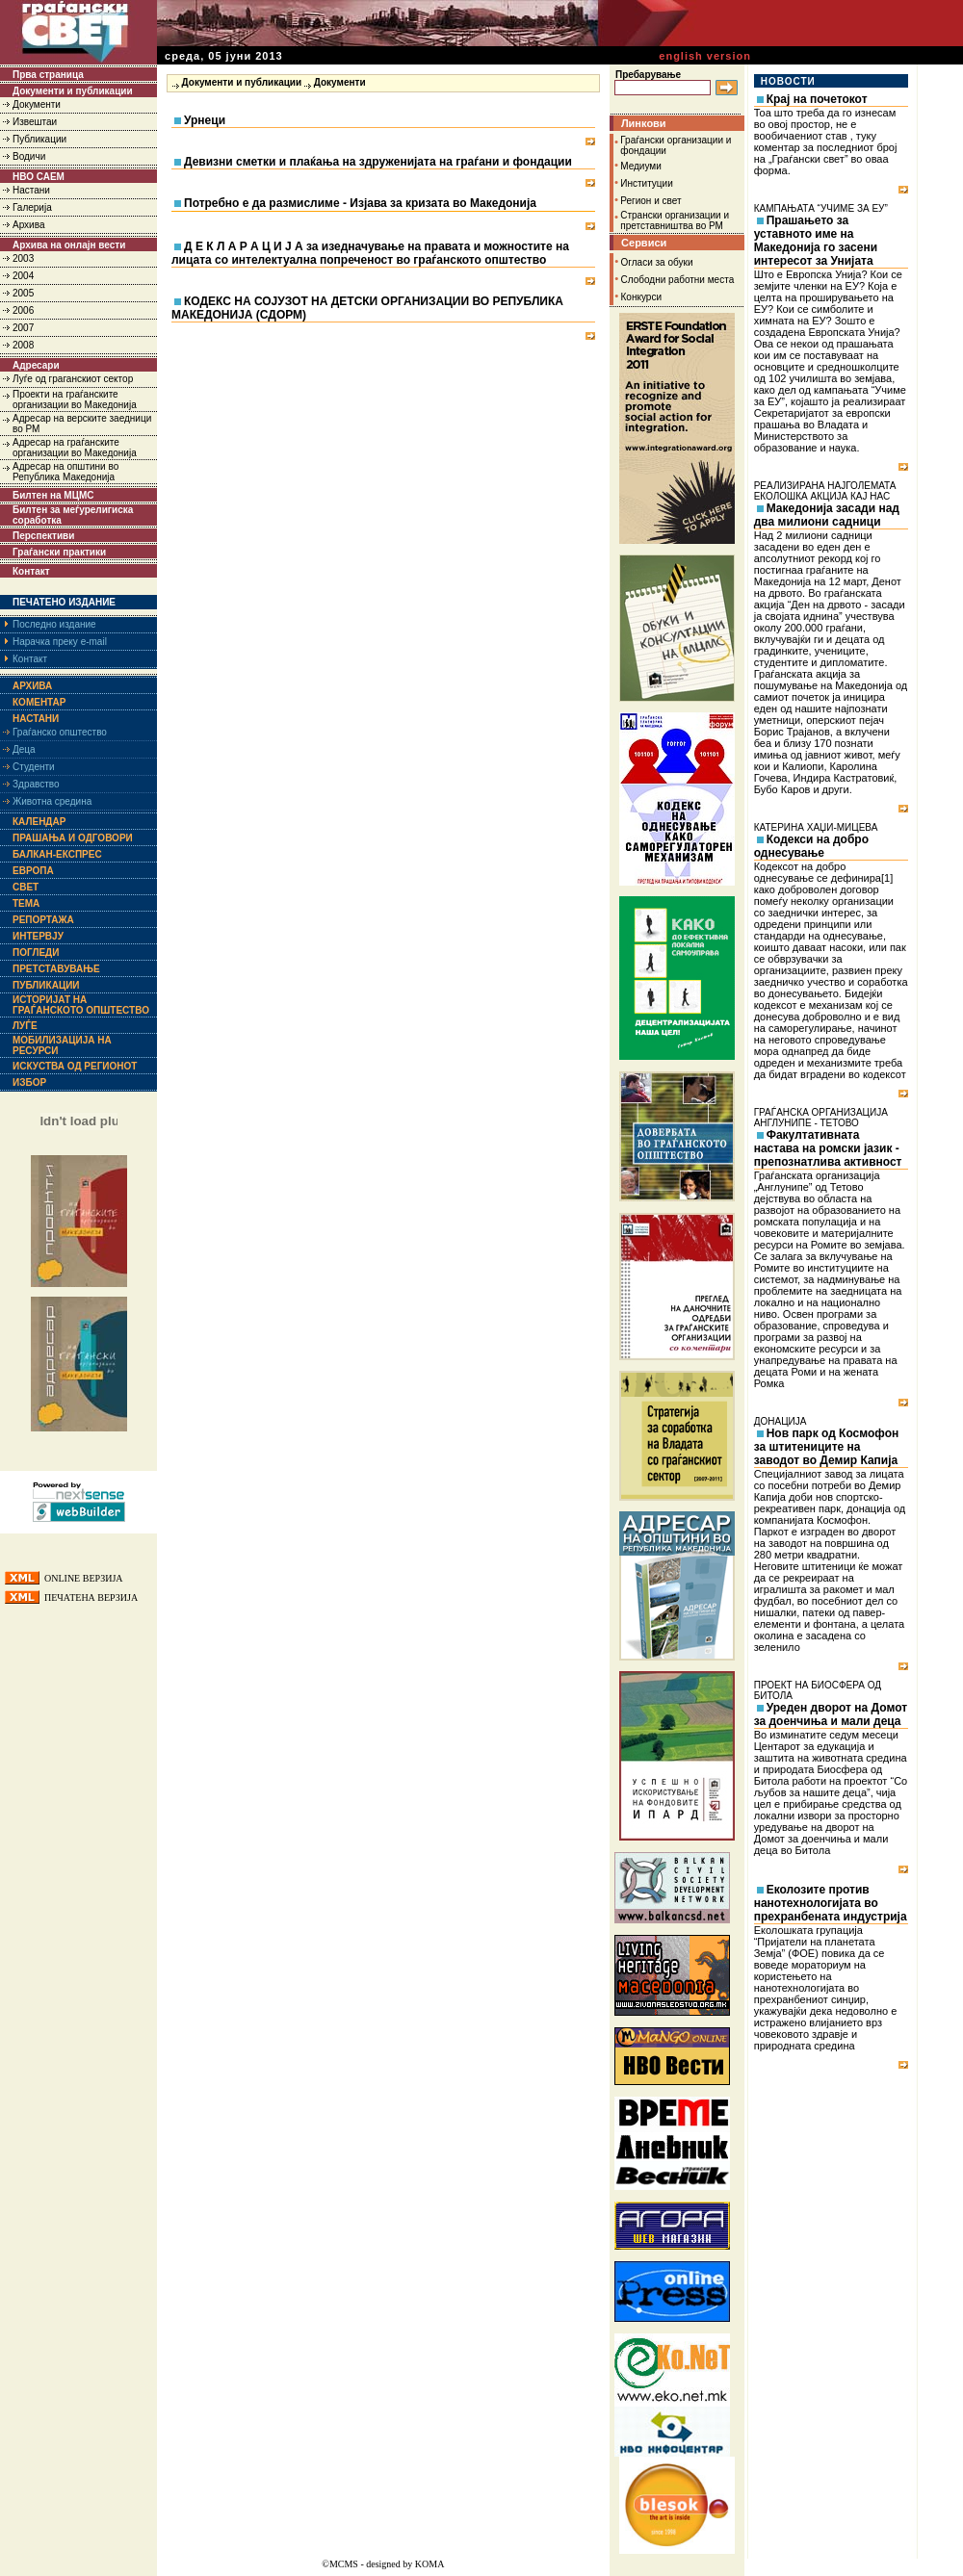 Image resolution: width=963 pixels, height=2576 pixels. I want to click on Прва страница, so click(48, 74).